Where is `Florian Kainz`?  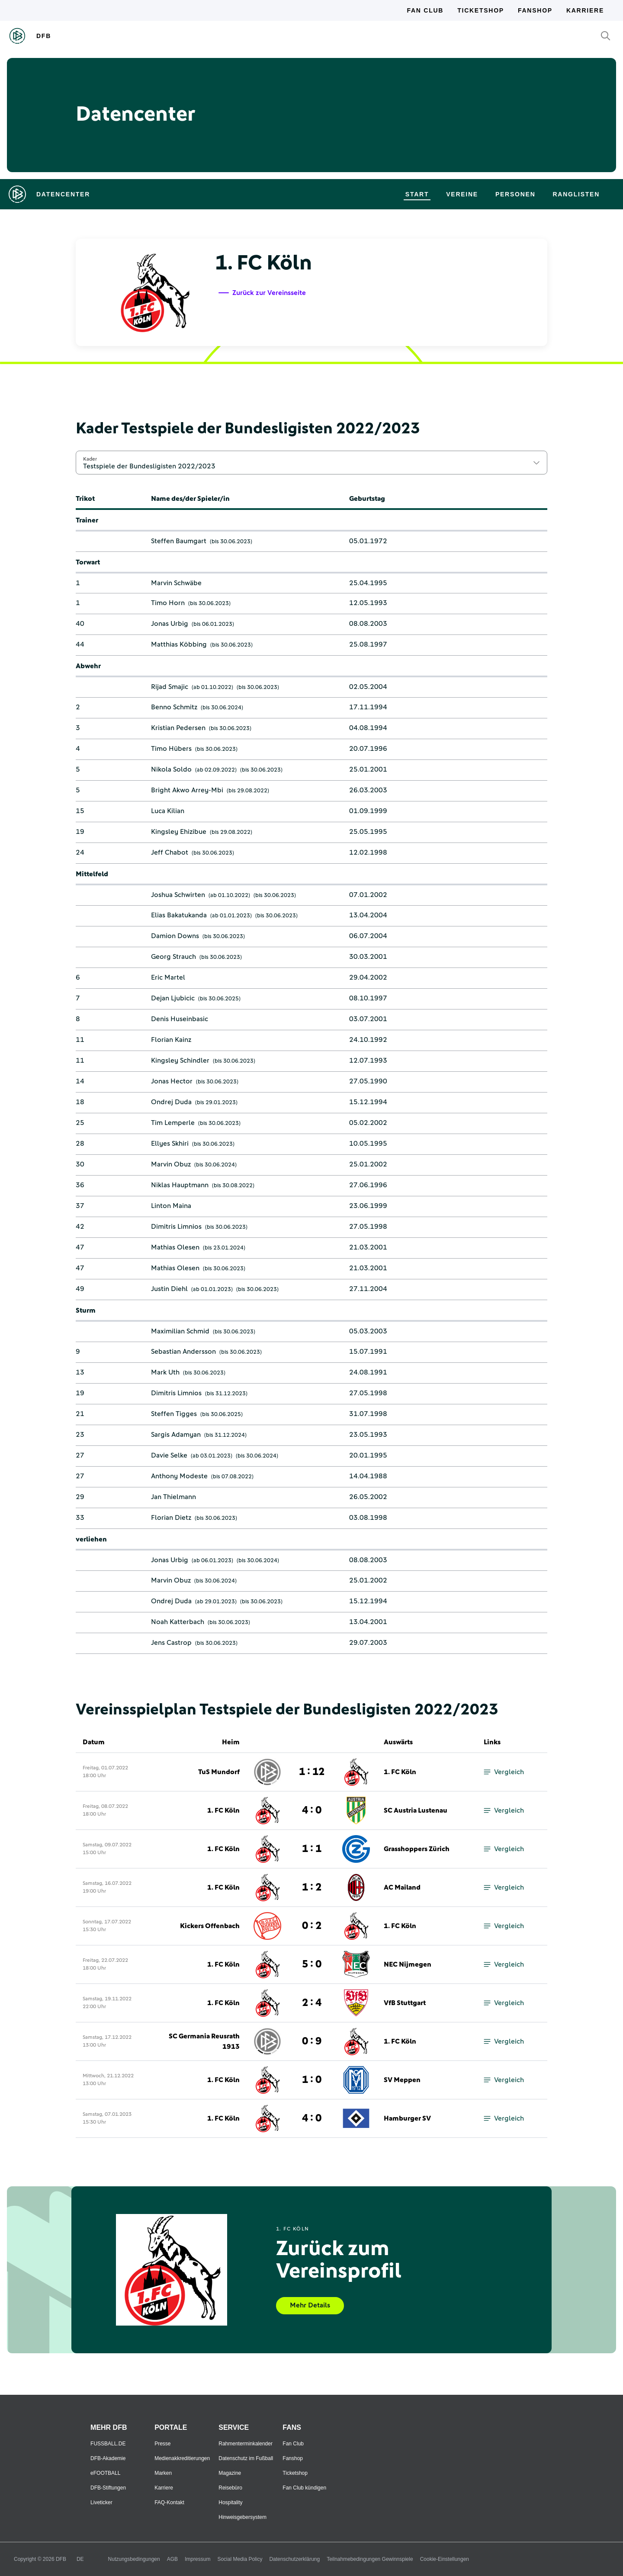 Florian Kainz is located at coordinates (171, 1039).